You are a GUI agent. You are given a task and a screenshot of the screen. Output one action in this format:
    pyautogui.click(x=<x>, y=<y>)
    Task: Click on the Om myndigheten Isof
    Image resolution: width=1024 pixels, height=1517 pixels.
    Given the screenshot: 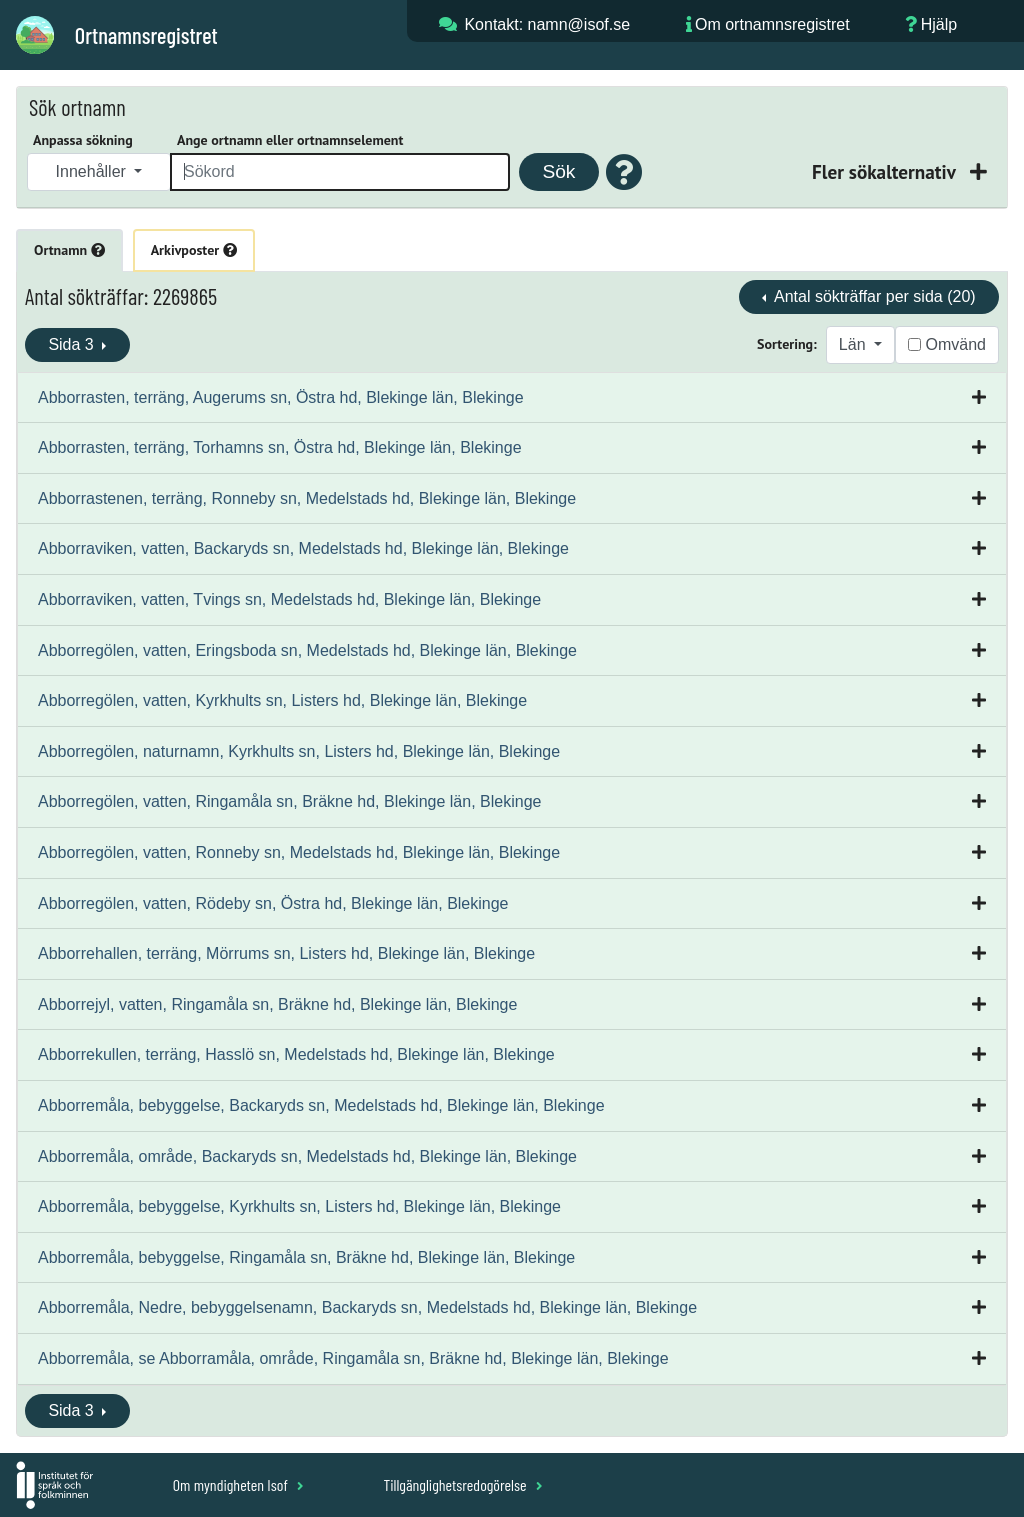 What is the action you would take?
    pyautogui.click(x=238, y=1484)
    